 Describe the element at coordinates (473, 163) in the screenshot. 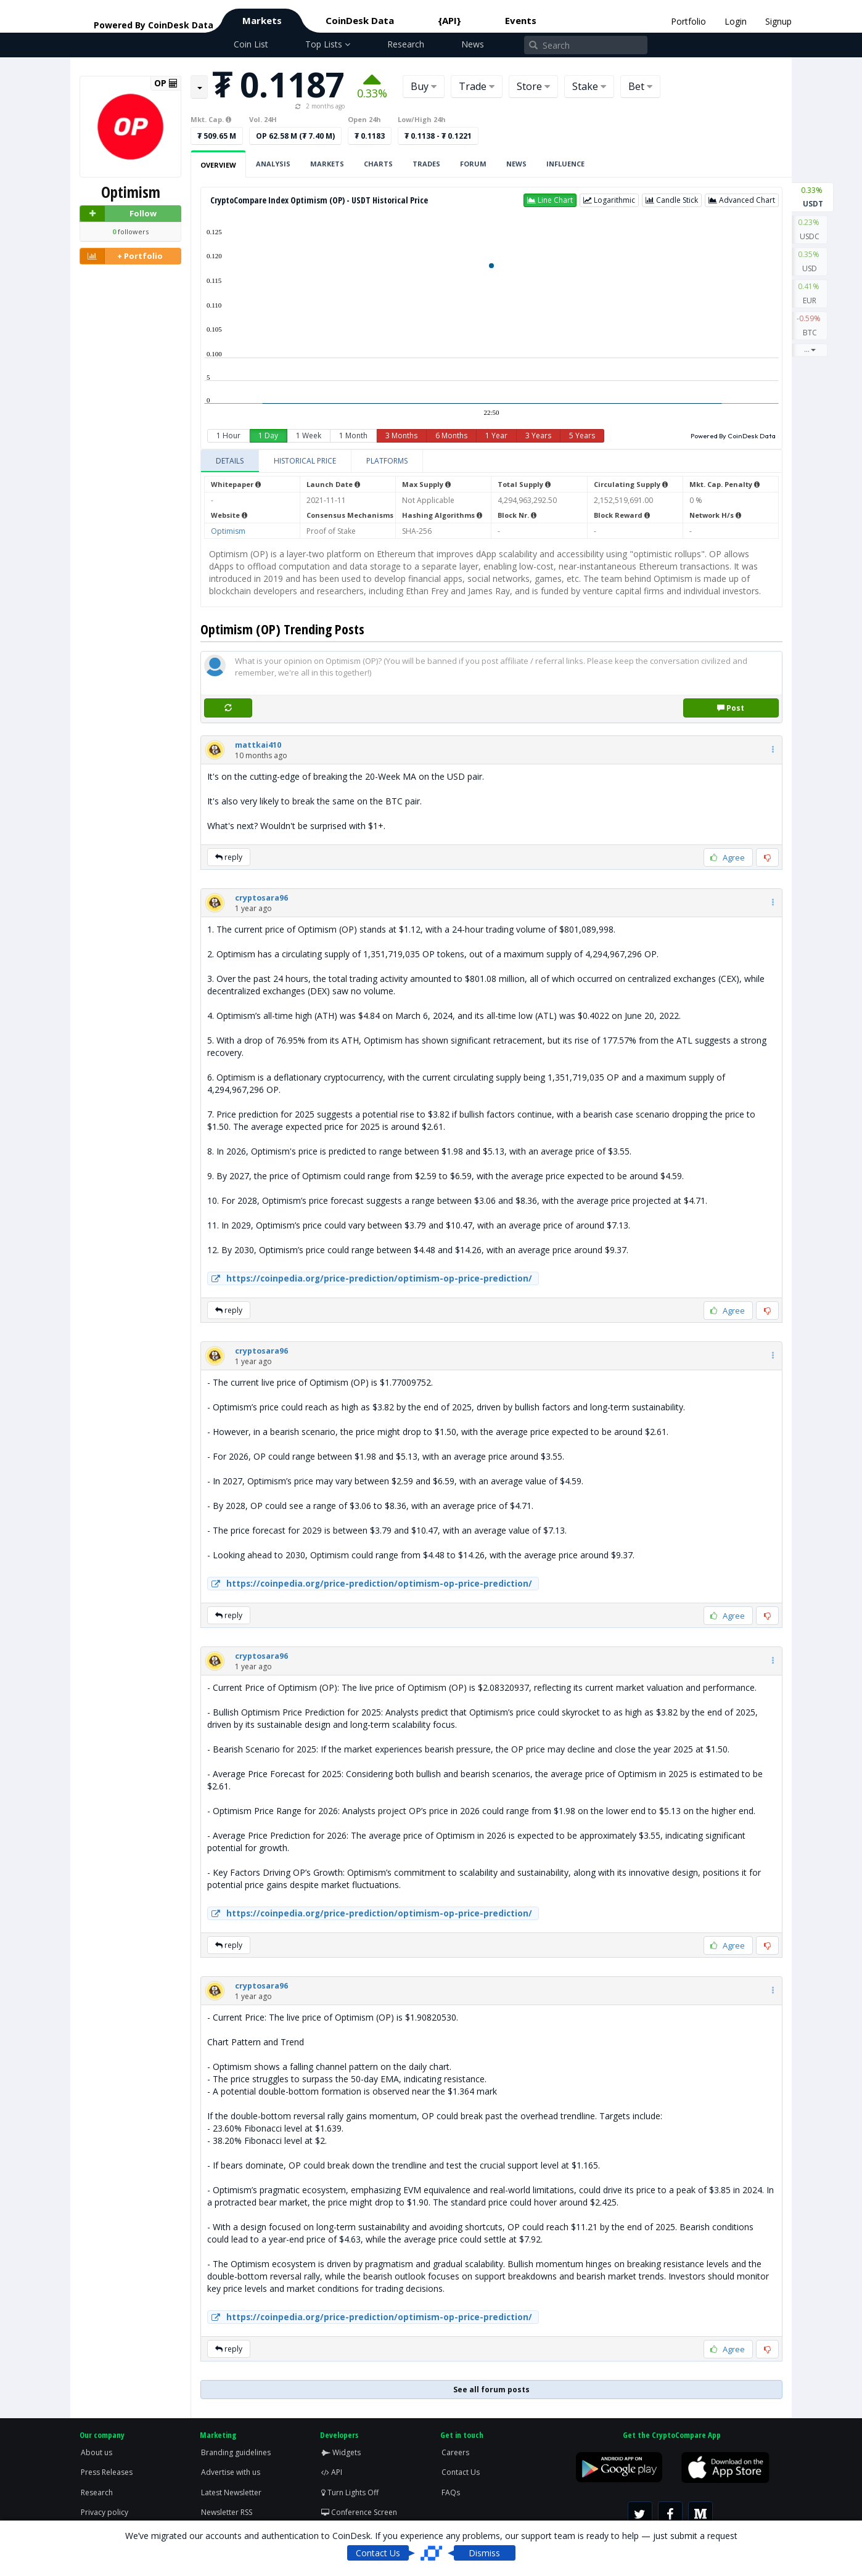

I see `Forum` at that location.